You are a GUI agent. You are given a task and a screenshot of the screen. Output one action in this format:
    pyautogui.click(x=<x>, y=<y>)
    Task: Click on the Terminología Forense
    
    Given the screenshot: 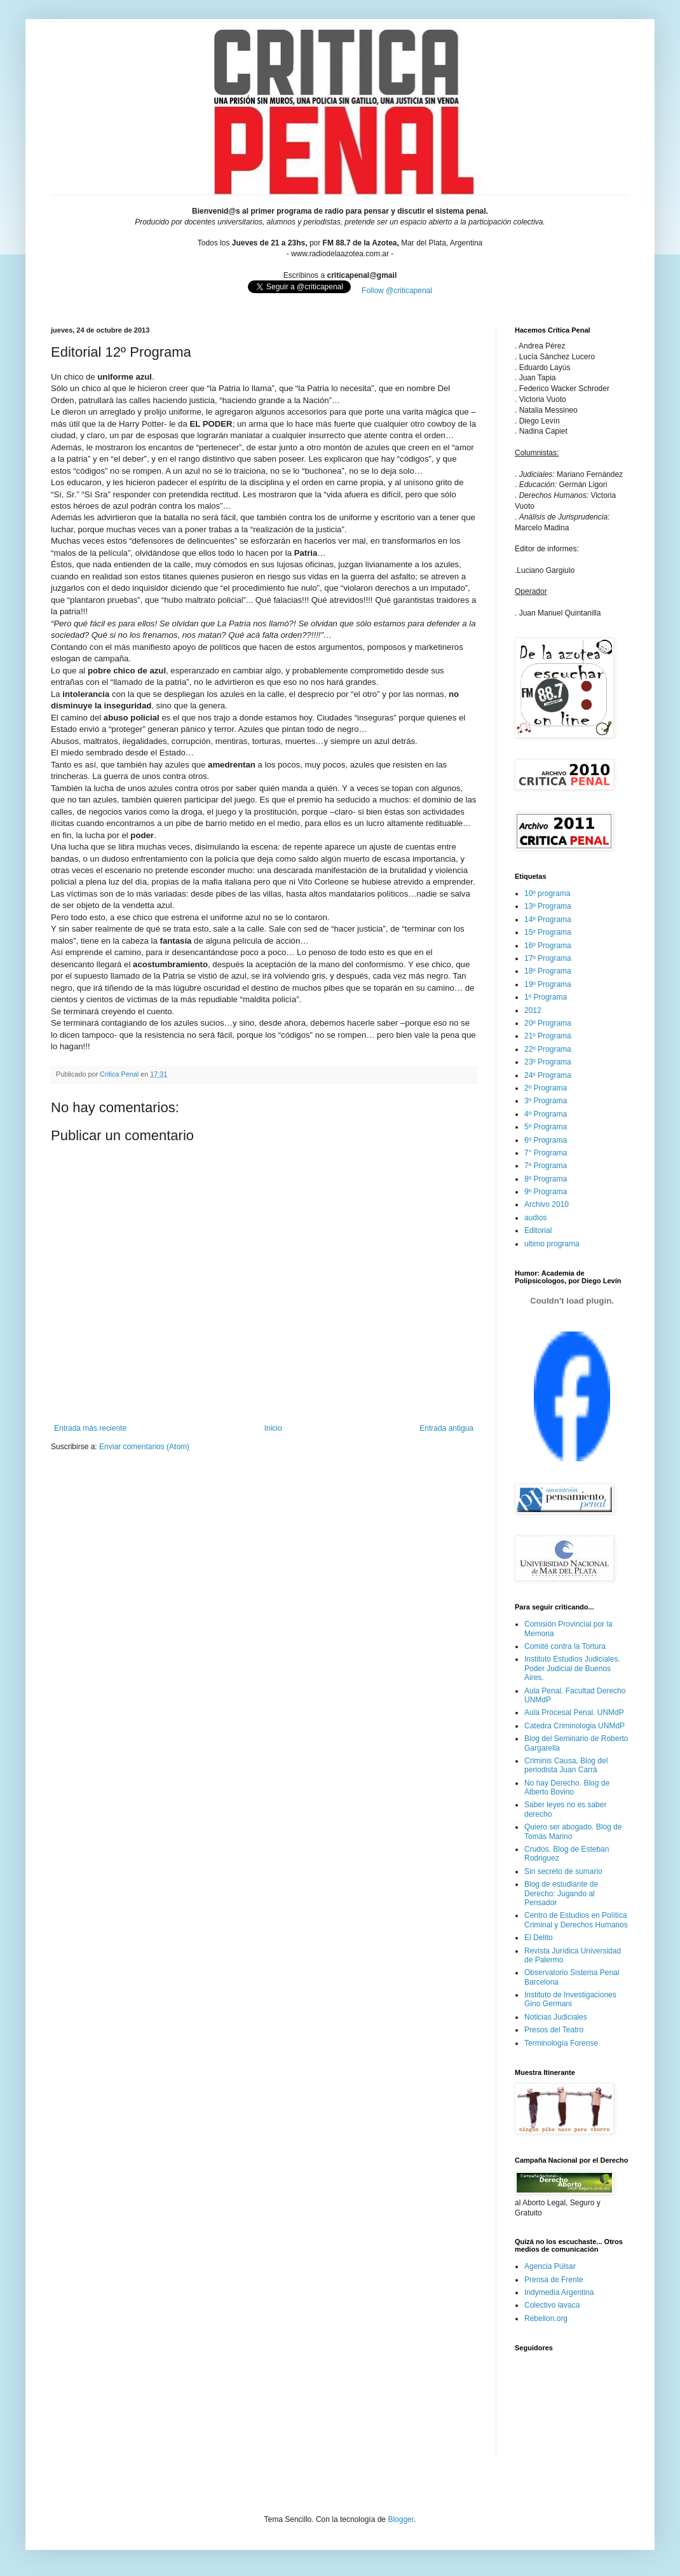 What is the action you would take?
    pyautogui.click(x=561, y=2043)
    